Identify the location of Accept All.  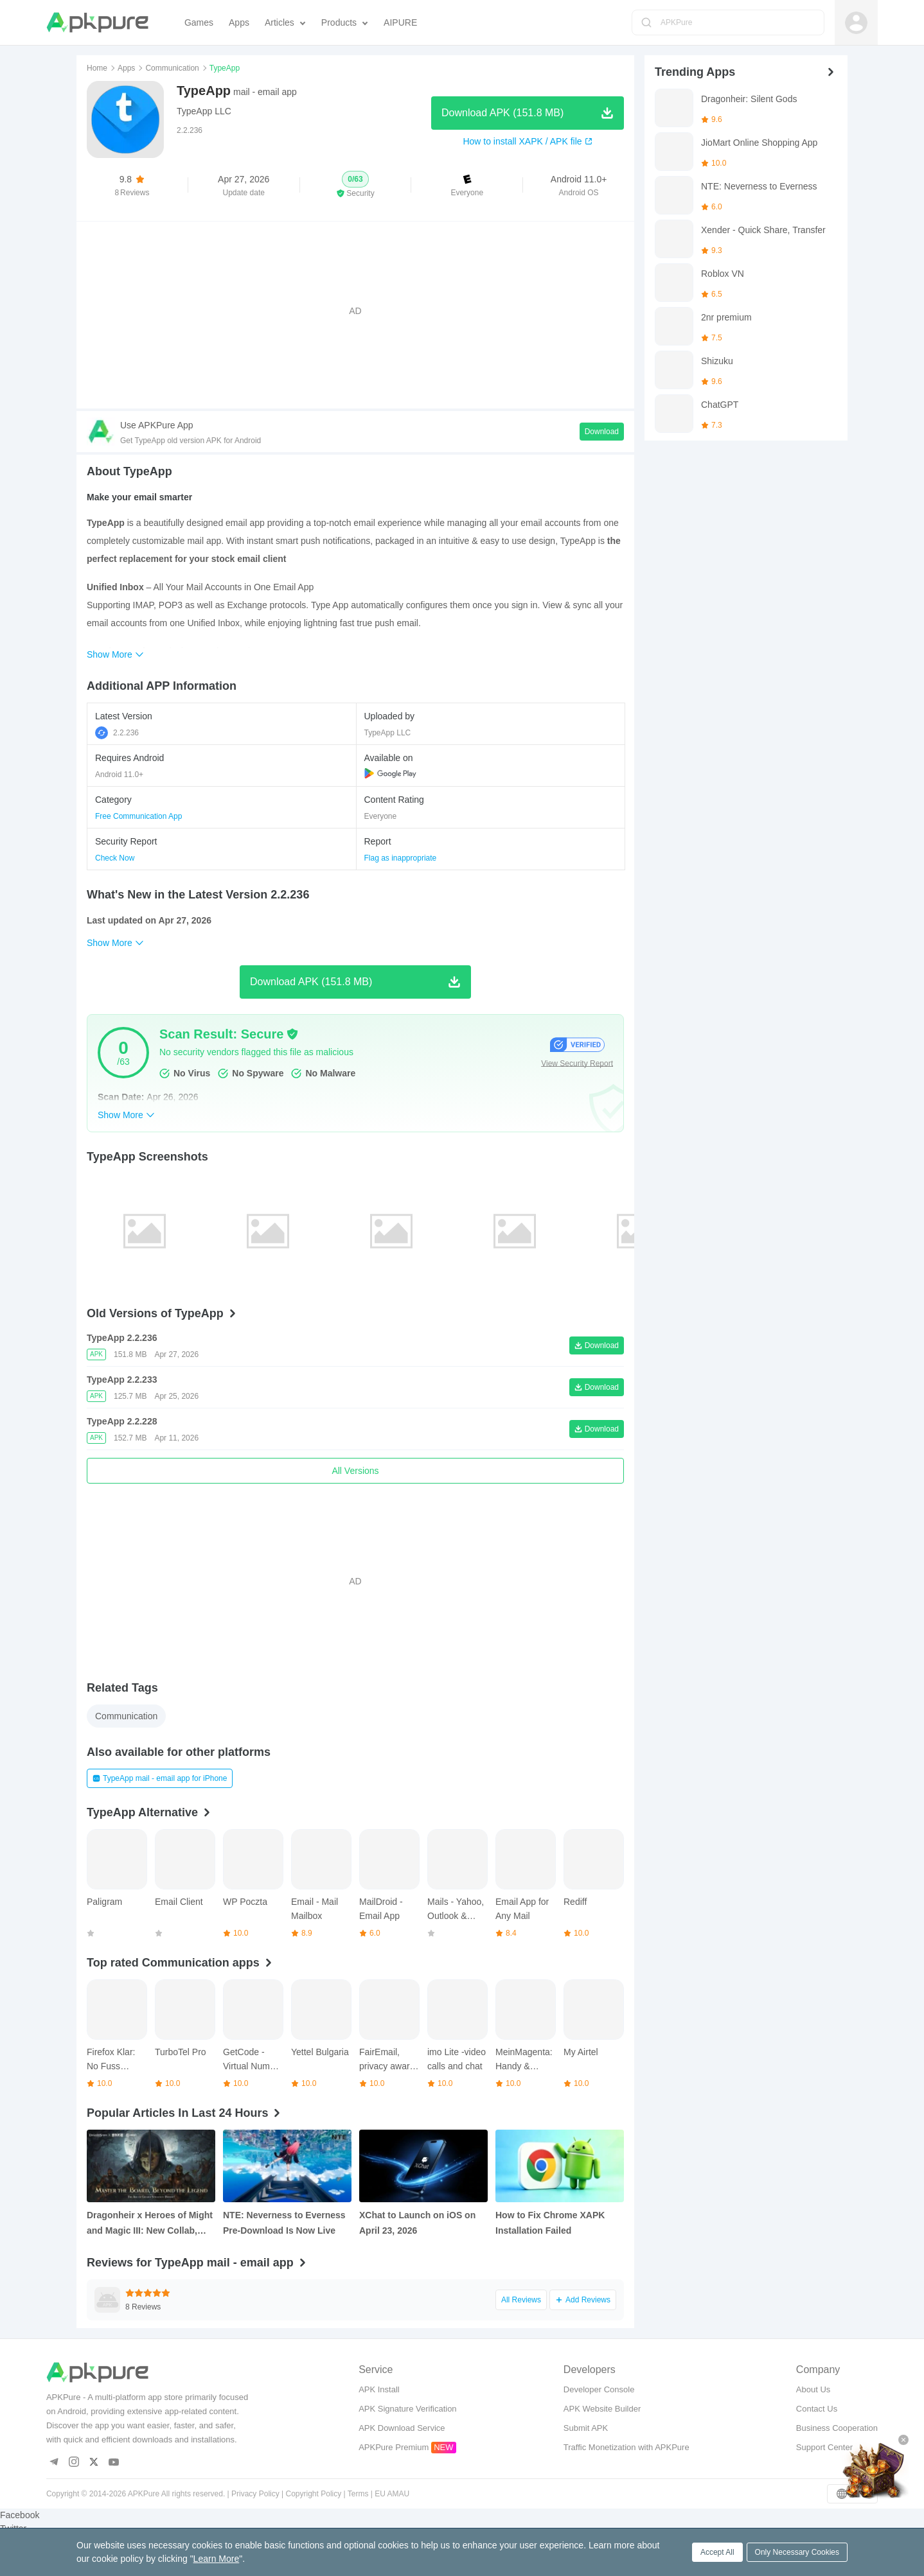
(717, 2552).